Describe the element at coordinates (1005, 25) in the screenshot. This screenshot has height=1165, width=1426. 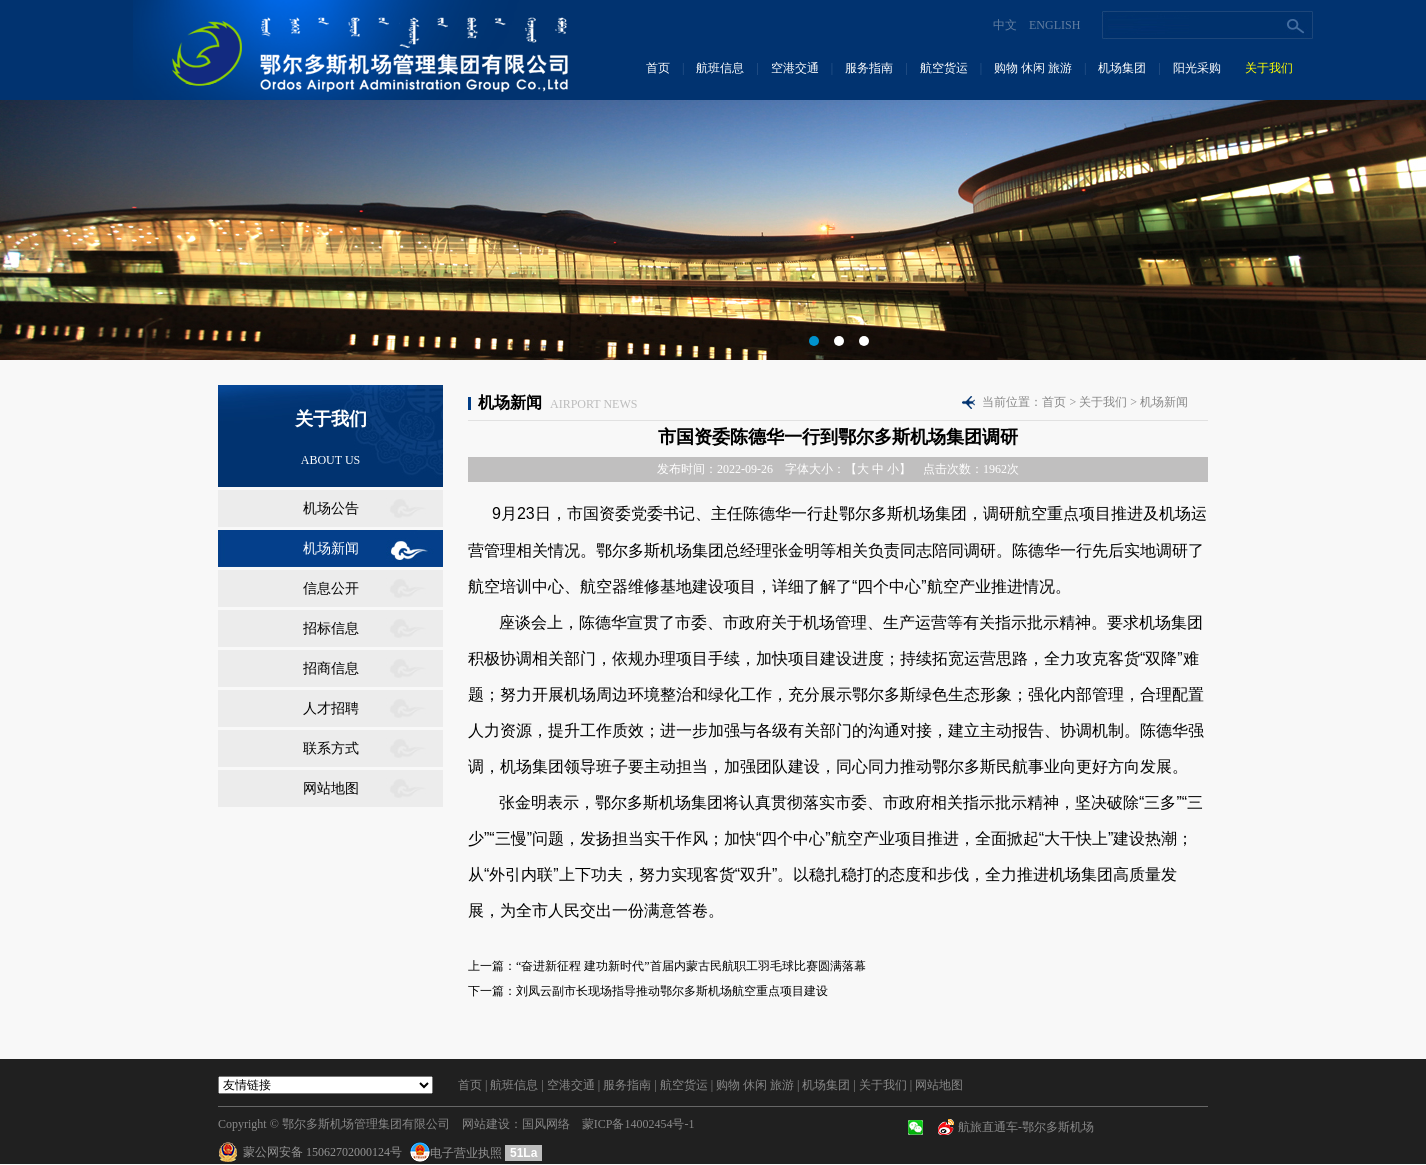
I see `中文` at that location.